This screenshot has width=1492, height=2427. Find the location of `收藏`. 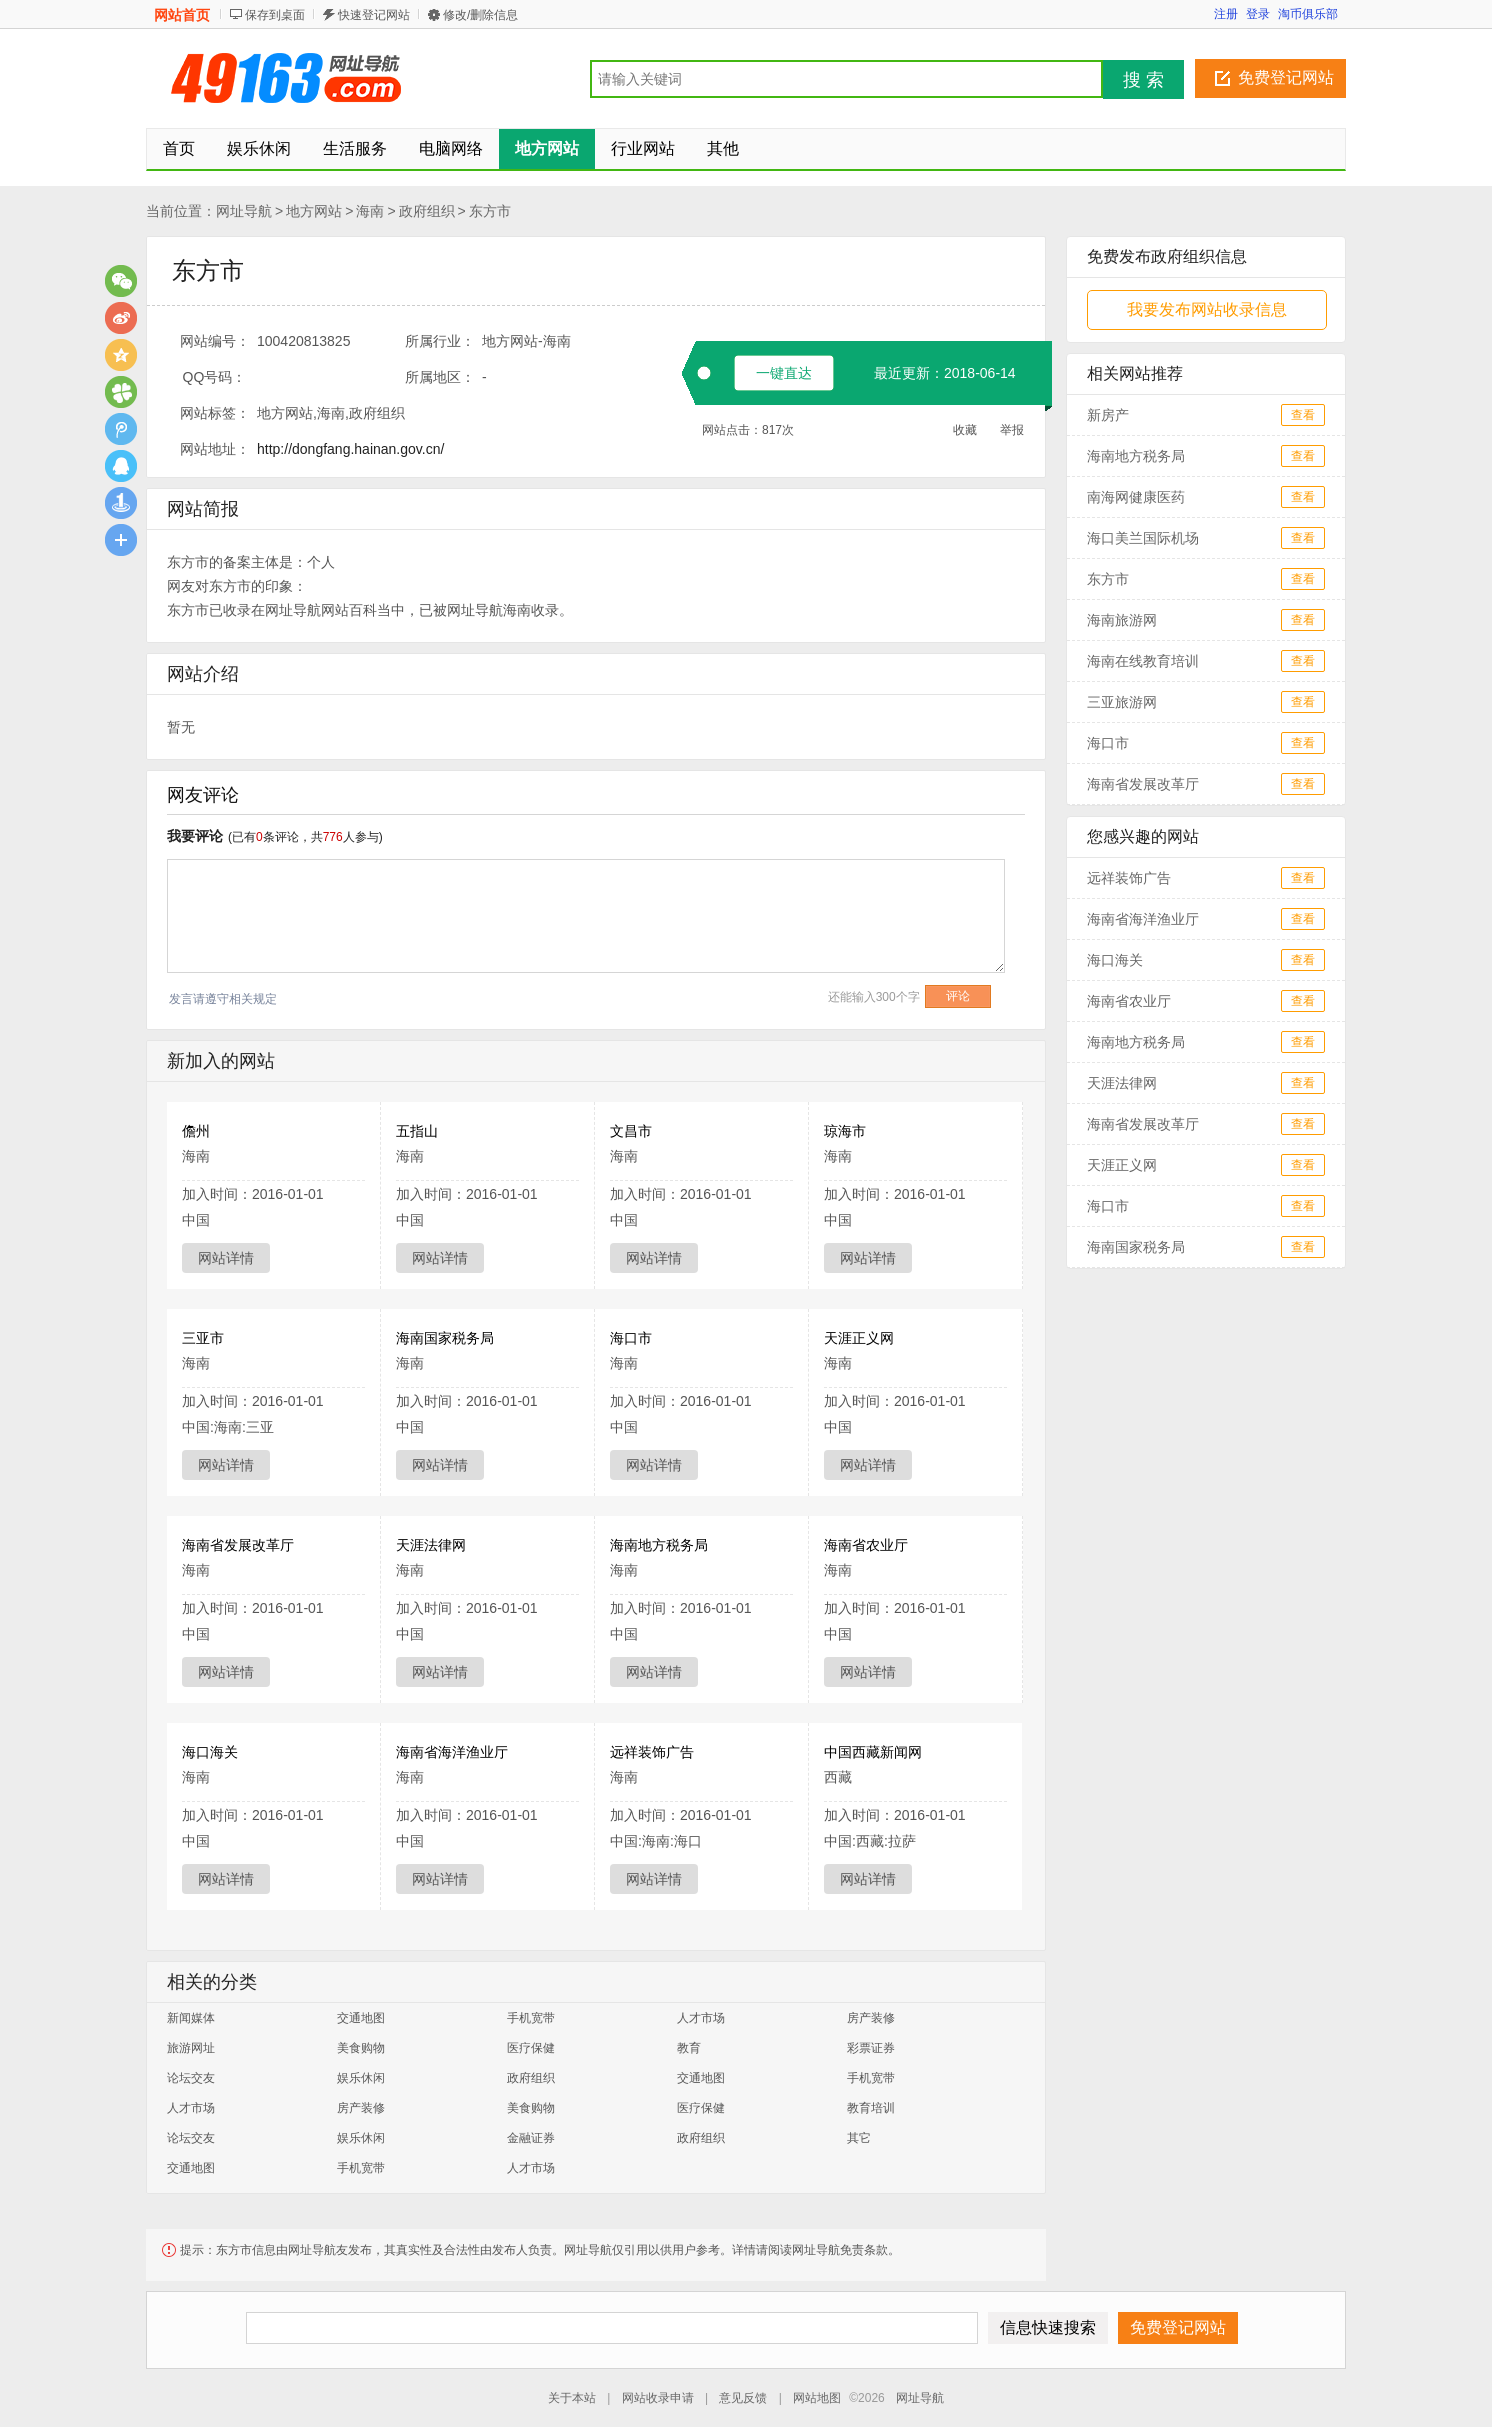

收藏 is located at coordinates (965, 430).